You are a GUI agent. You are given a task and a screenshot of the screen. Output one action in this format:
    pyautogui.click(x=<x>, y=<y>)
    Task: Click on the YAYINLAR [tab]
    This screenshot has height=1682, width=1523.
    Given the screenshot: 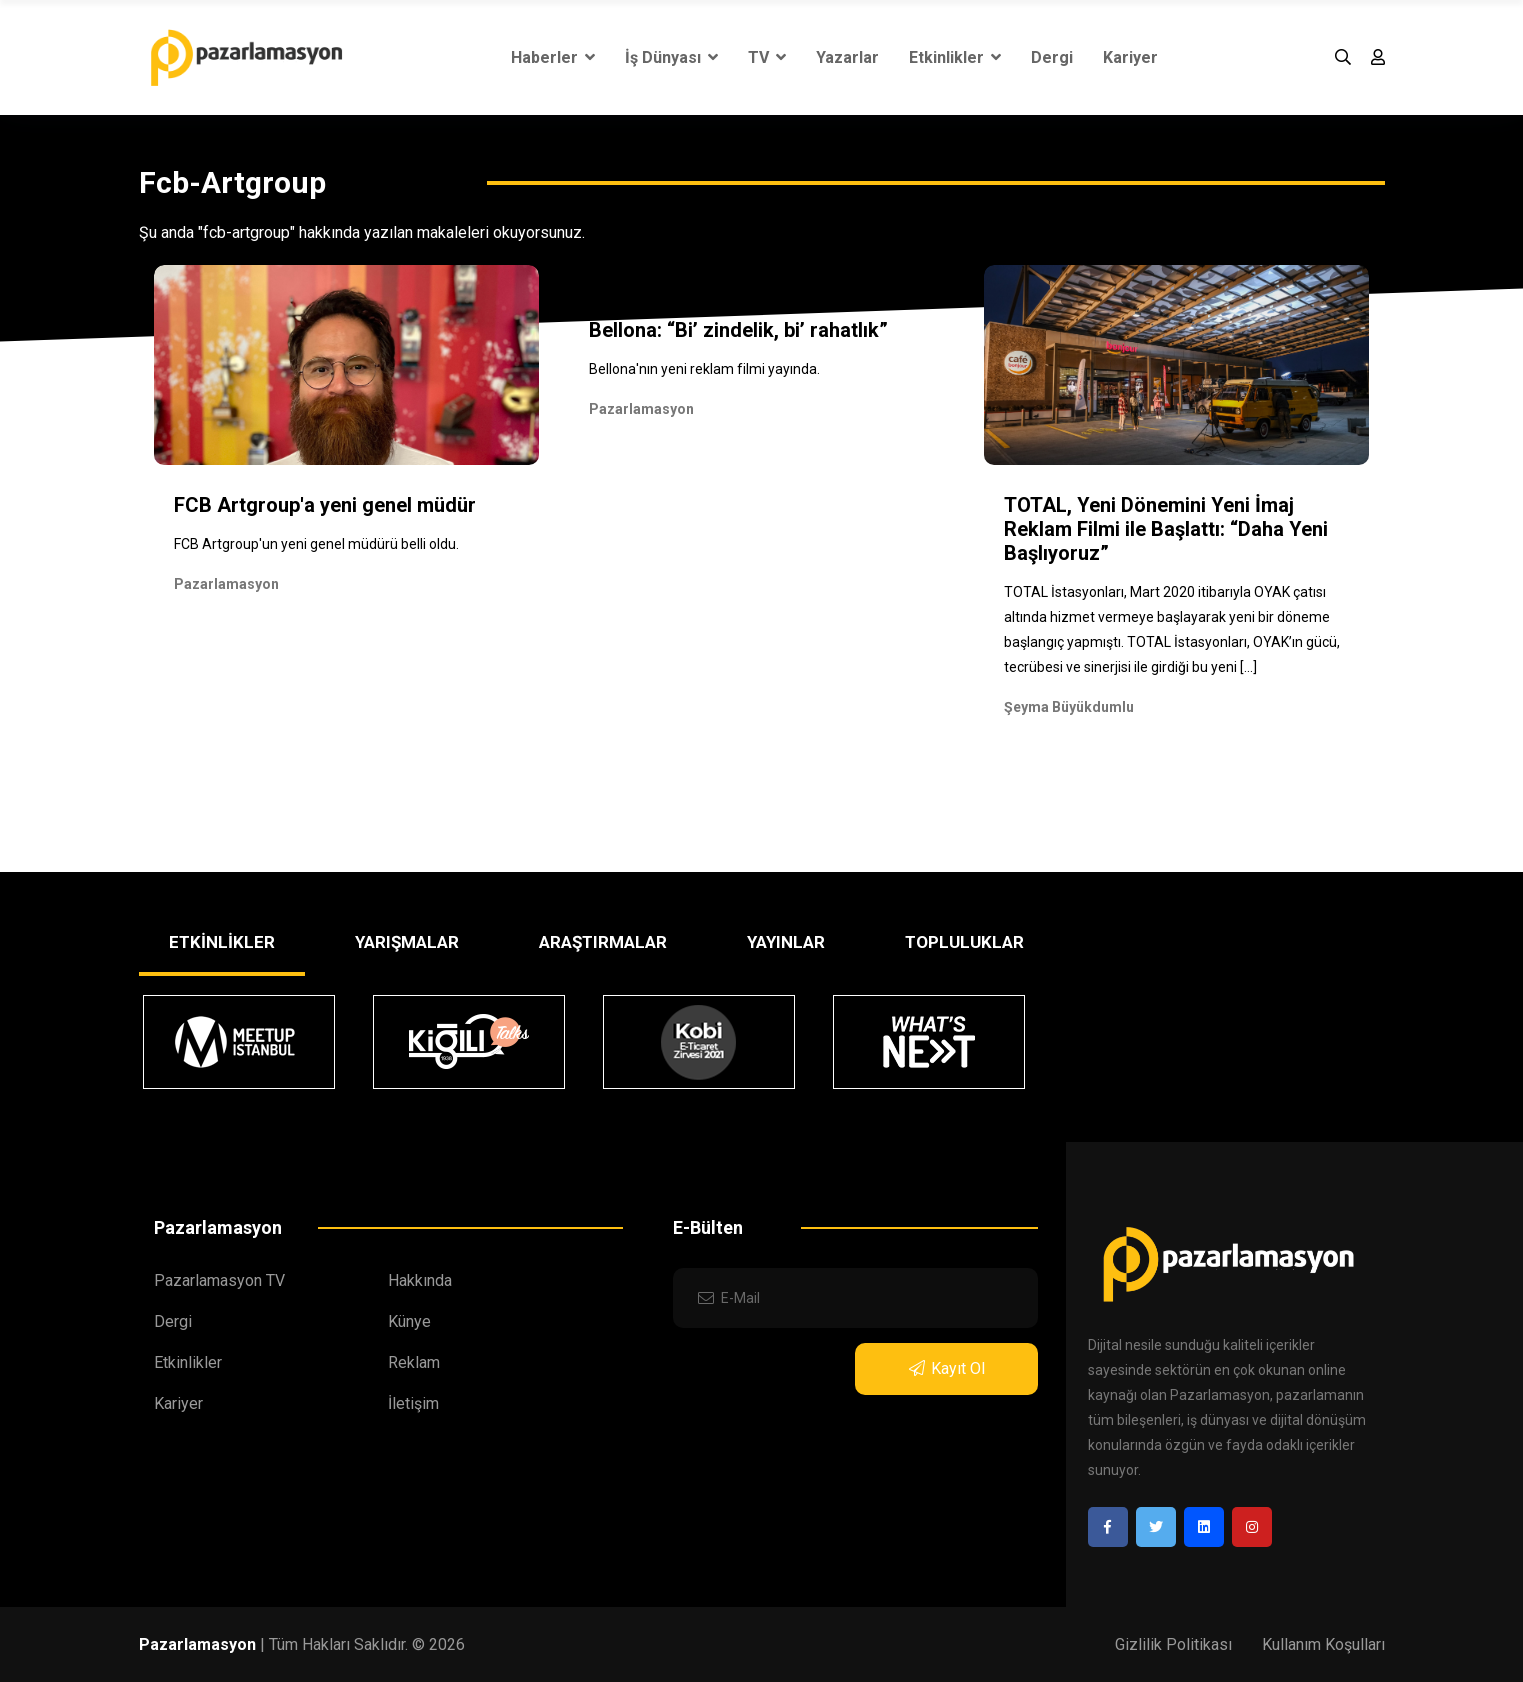 What is the action you would take?
    pyautogui.click(x=786, y=942)
    